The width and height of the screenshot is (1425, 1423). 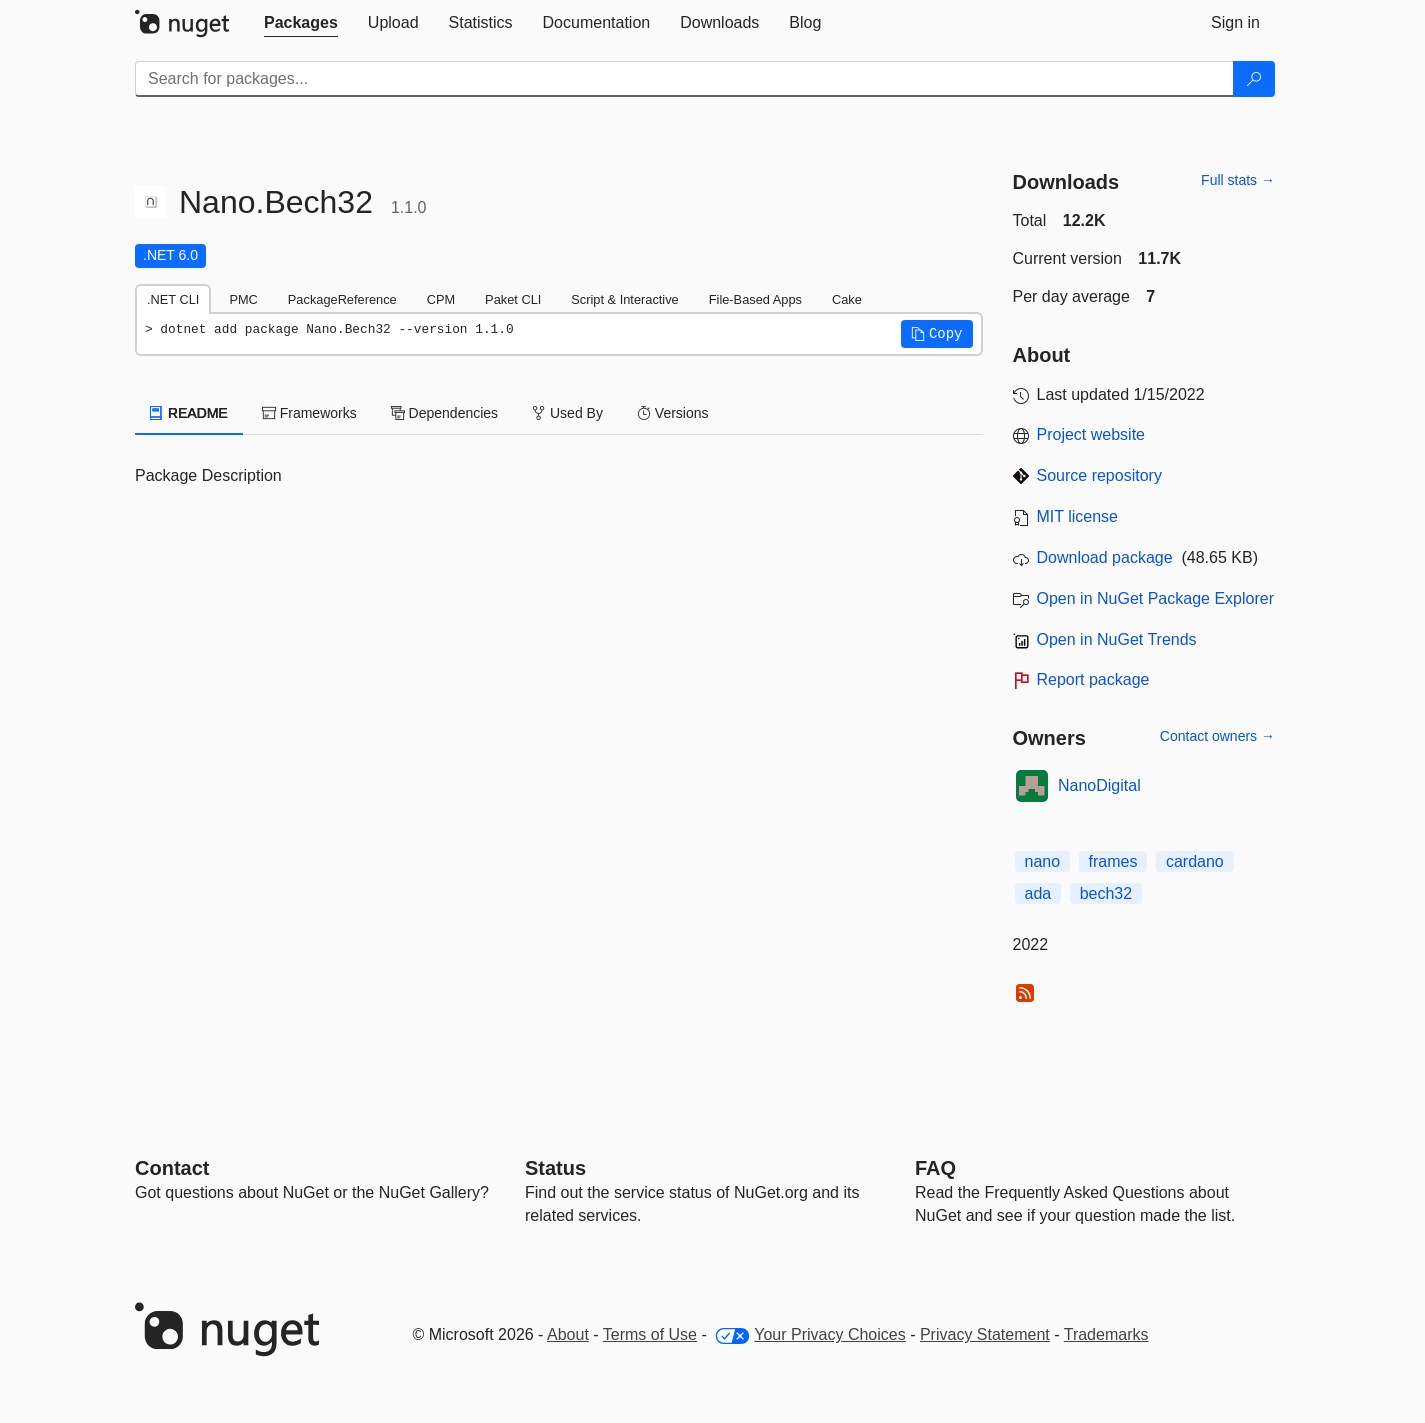 I want to click on Contact owners →, so click(x=1217, y=736).